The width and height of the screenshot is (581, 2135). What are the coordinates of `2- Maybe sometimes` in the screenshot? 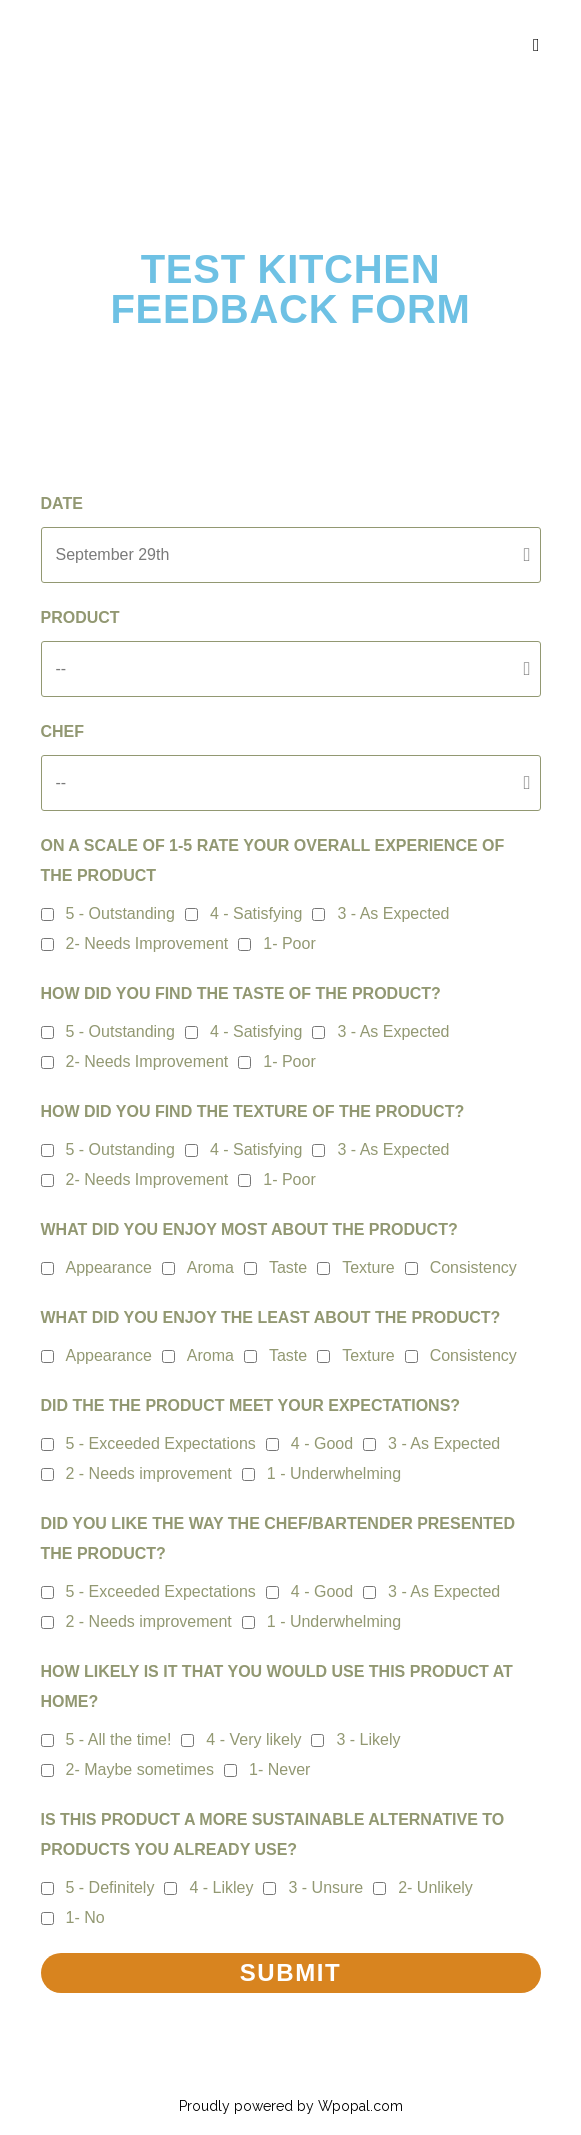 It's located at (140, 1769).